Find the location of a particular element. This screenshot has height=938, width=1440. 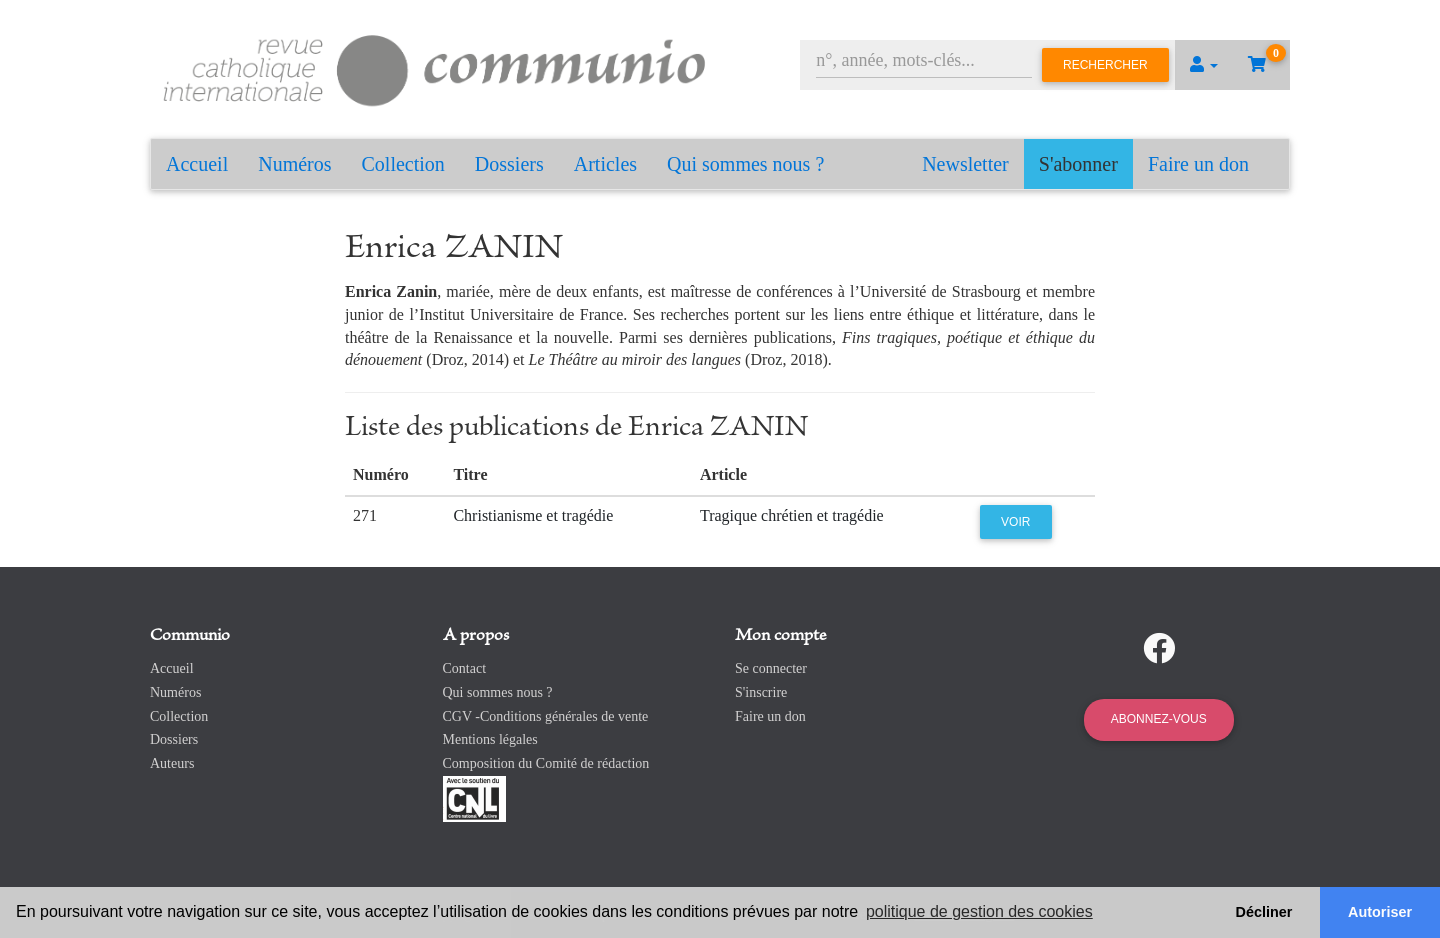

Faire un don is located at coordinates (1198, 164).